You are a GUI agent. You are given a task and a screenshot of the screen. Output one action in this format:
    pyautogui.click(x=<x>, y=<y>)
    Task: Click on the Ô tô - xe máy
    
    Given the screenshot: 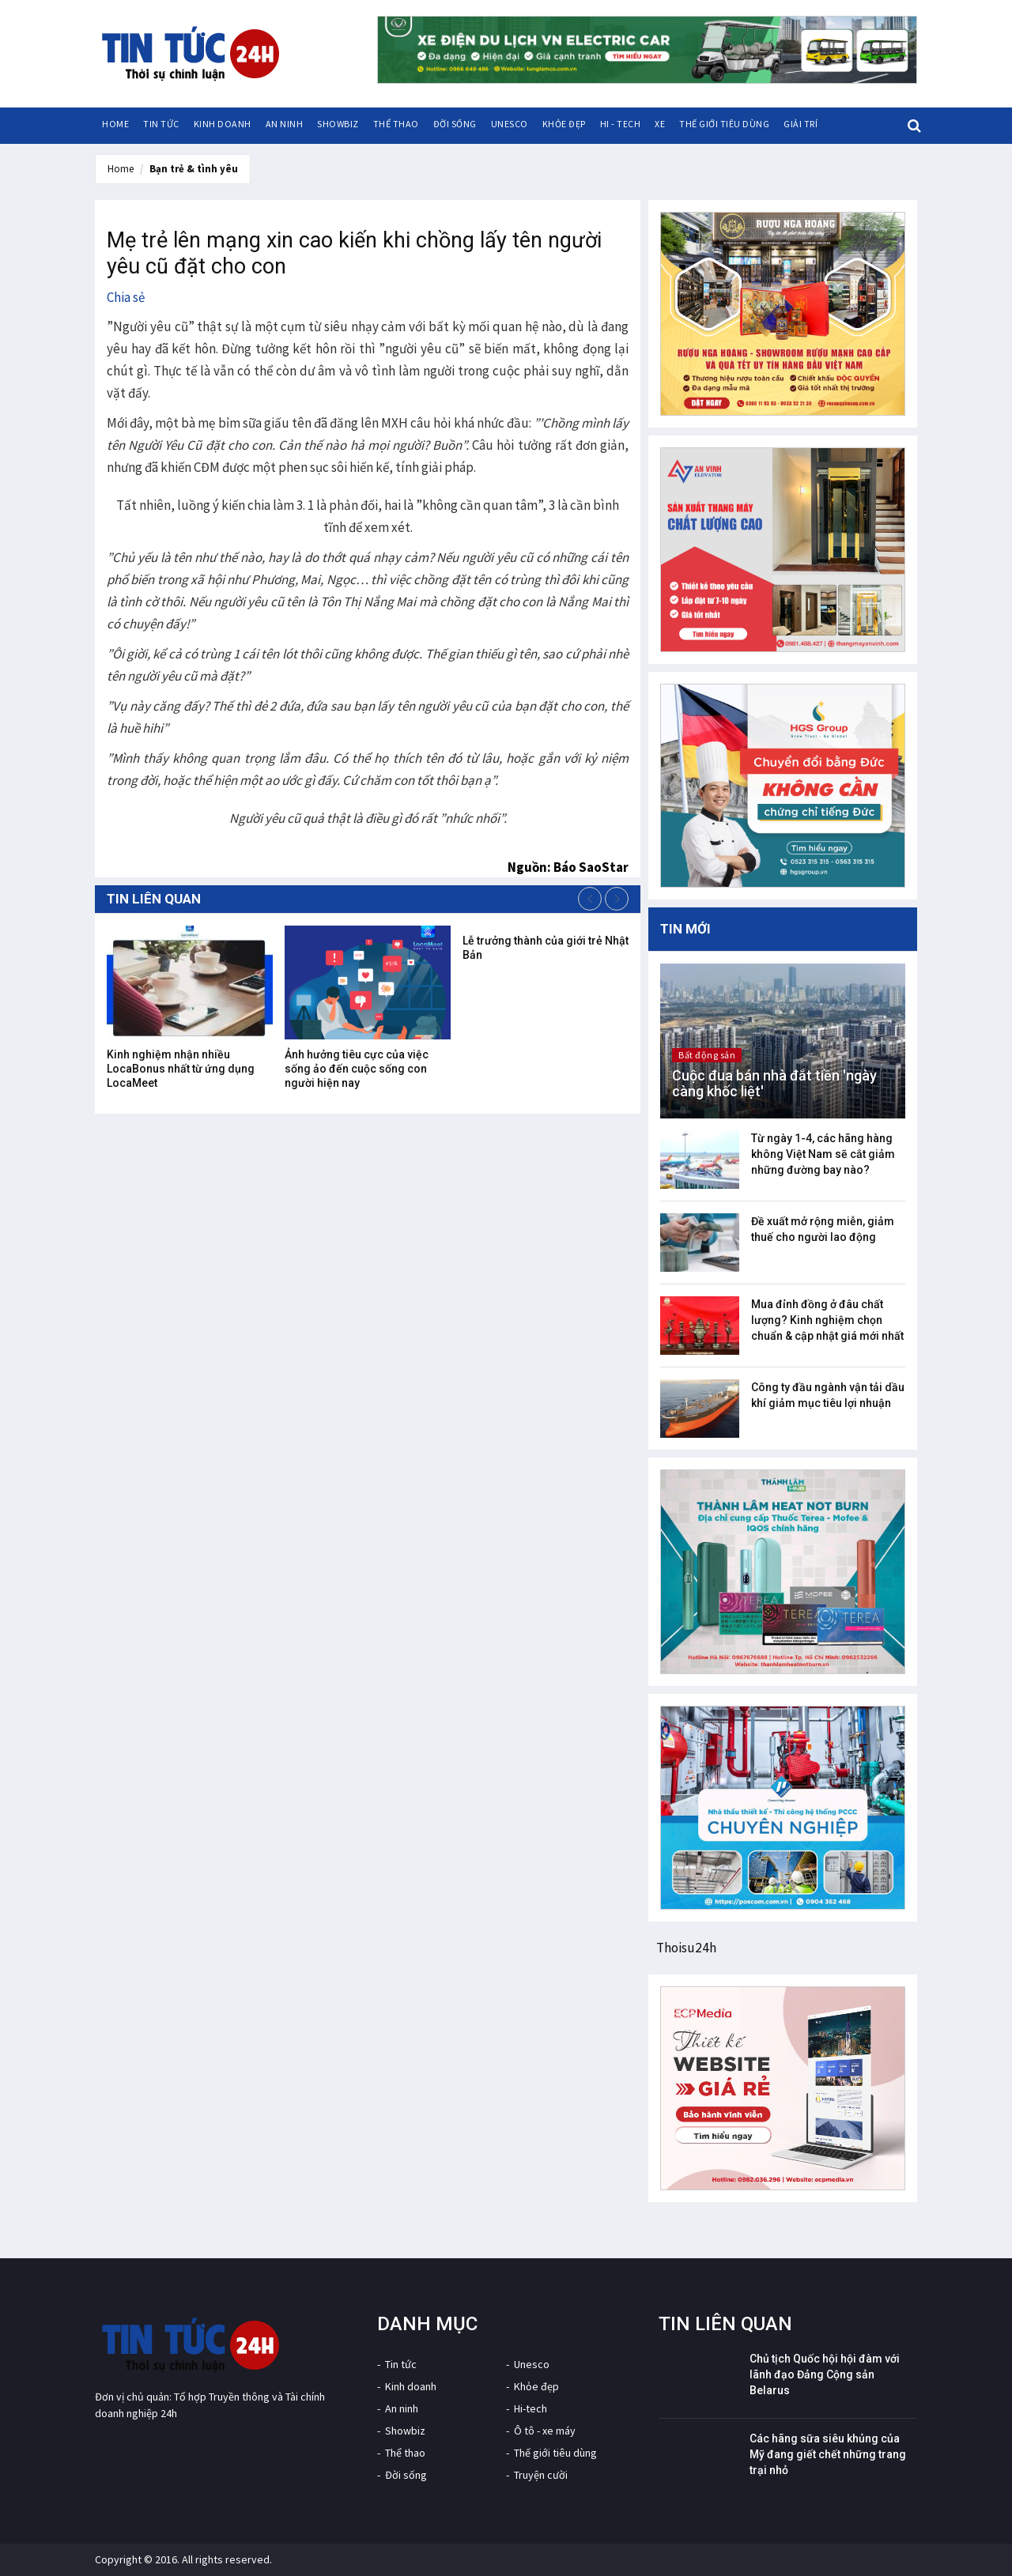 What is the action you would take?
    pyautogui.click(x=545, y=2430)
    